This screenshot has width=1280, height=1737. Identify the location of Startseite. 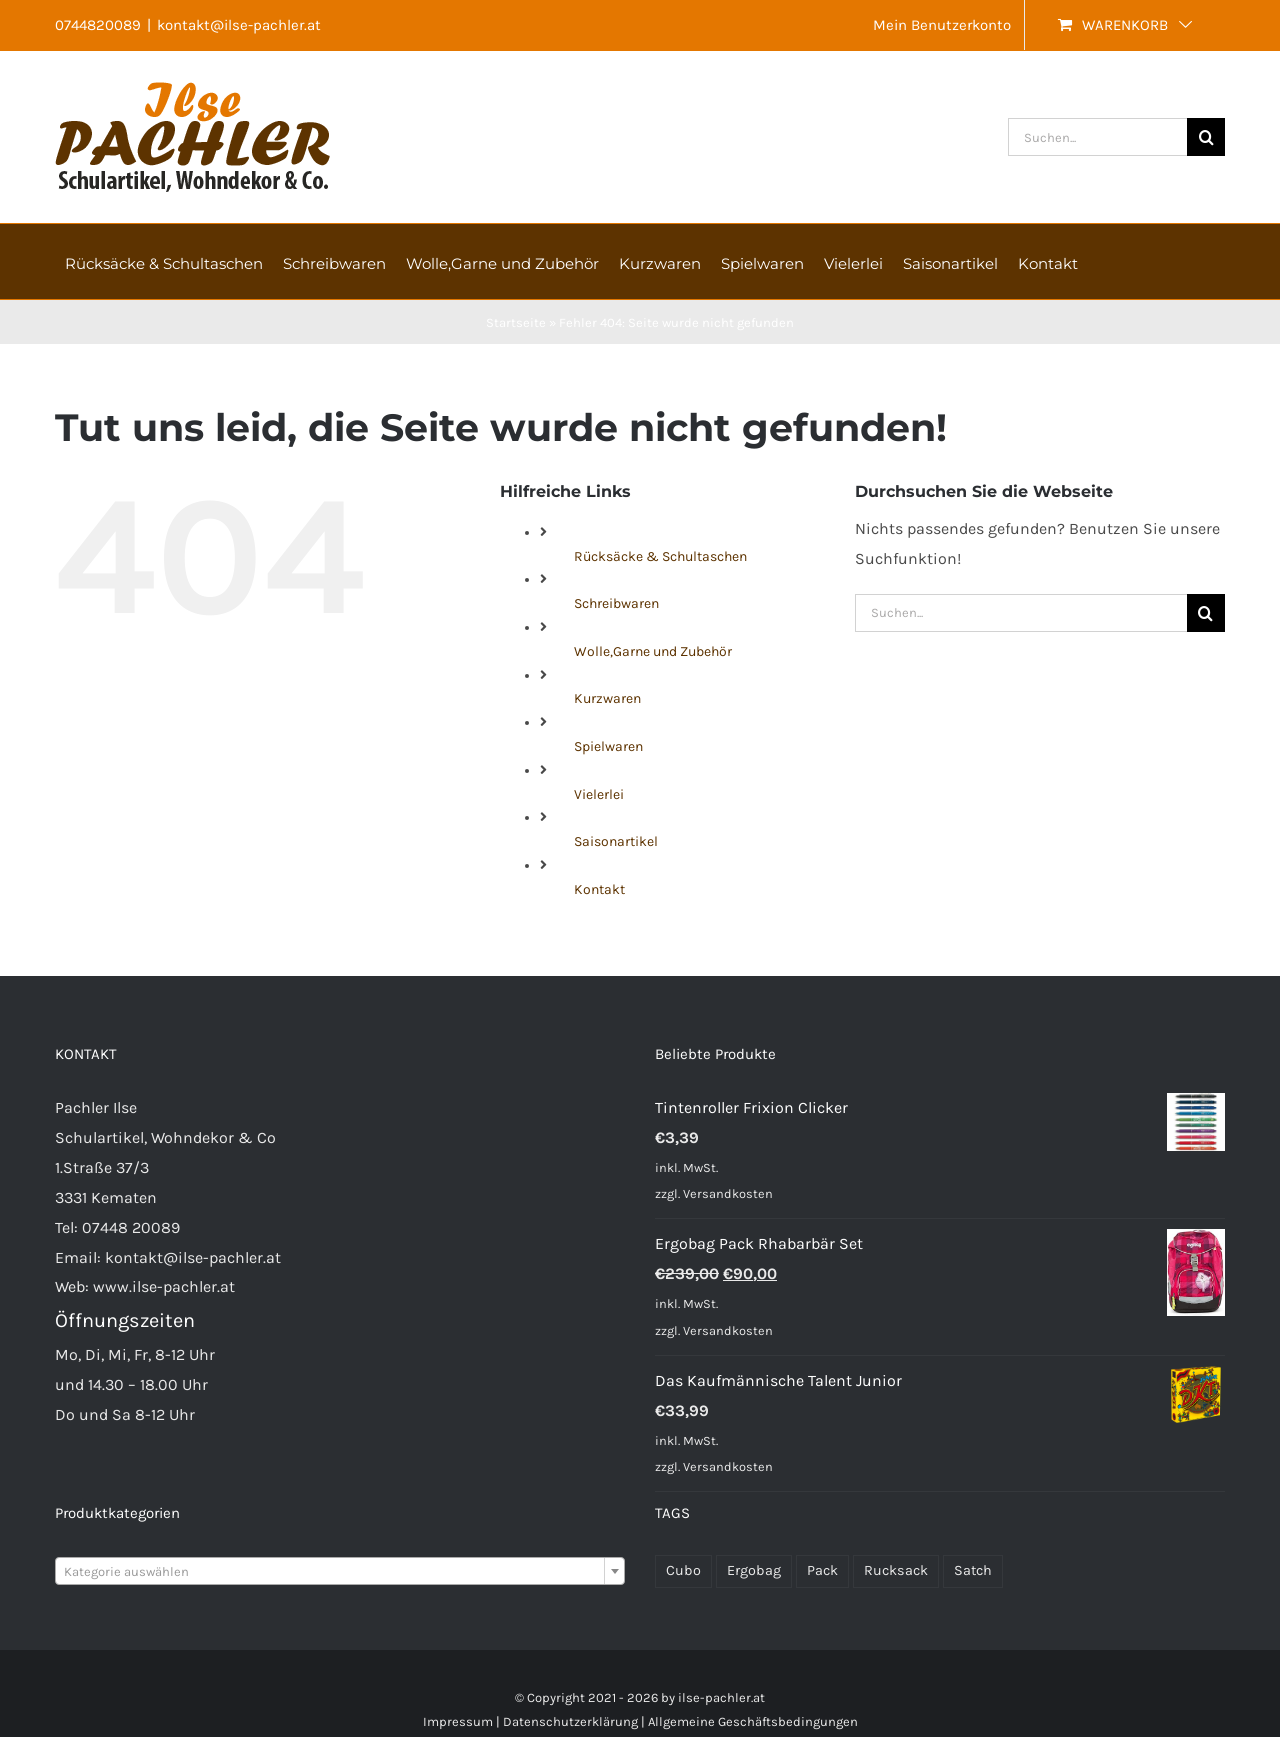
(516, 322).